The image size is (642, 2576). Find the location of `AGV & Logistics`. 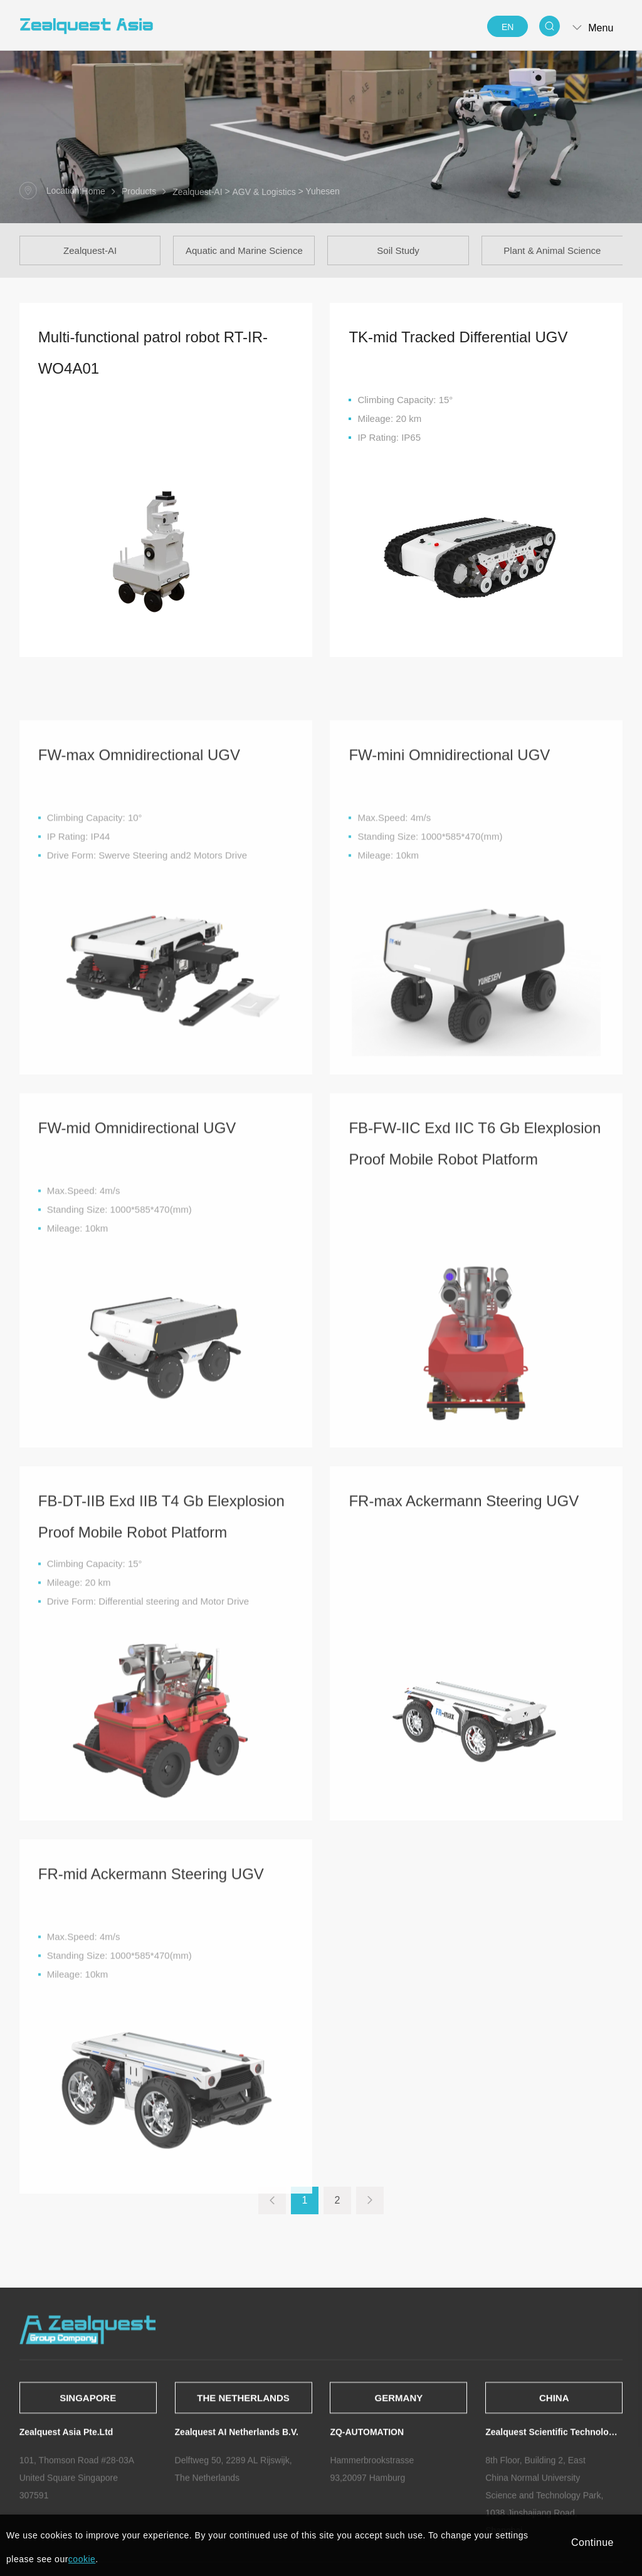

AGV & Logistics is located at coordinates (264, 192).